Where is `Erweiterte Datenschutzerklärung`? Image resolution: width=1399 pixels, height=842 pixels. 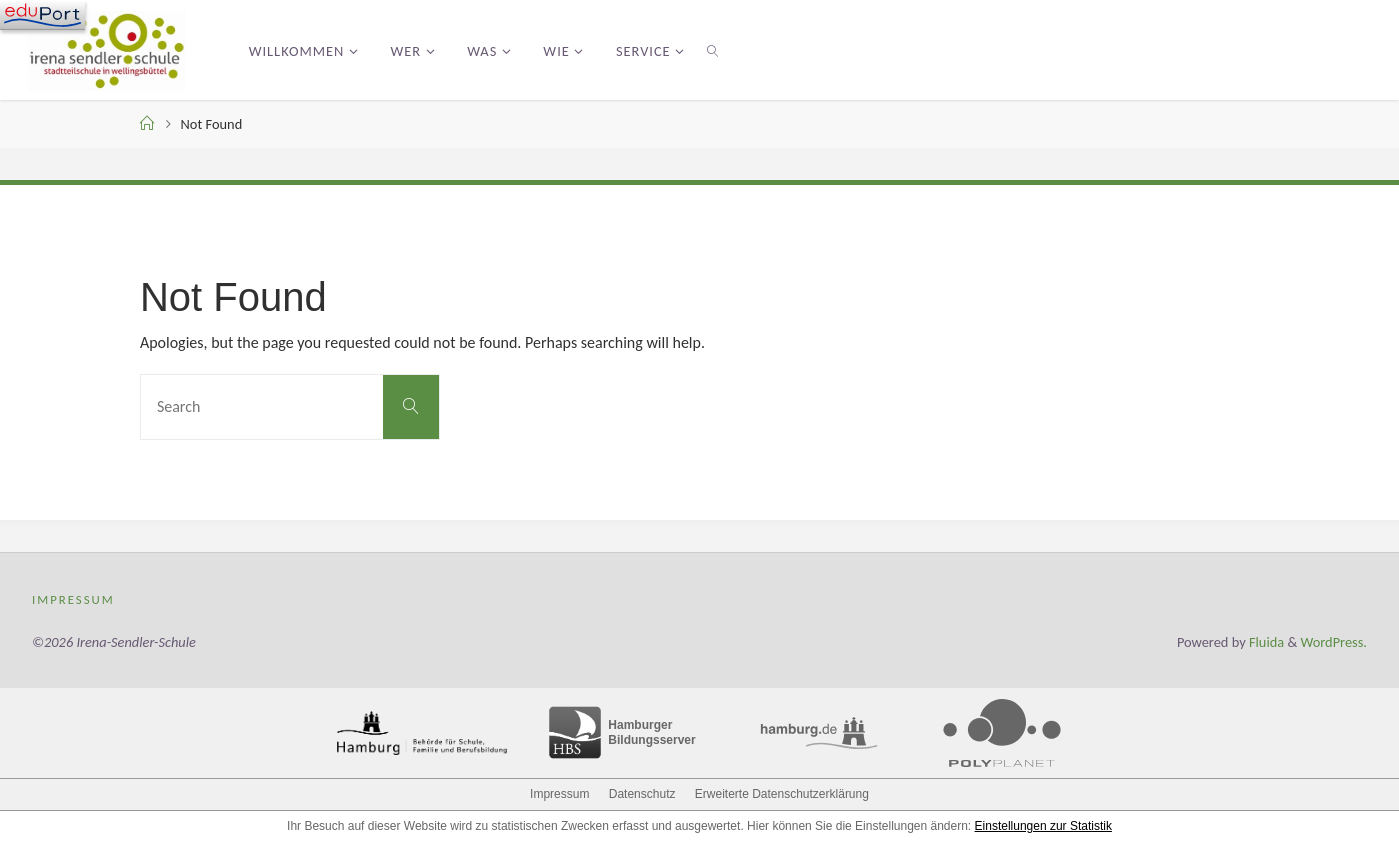 Erweiterte Datenschutzerklärung is located at coordinates (782, 794).